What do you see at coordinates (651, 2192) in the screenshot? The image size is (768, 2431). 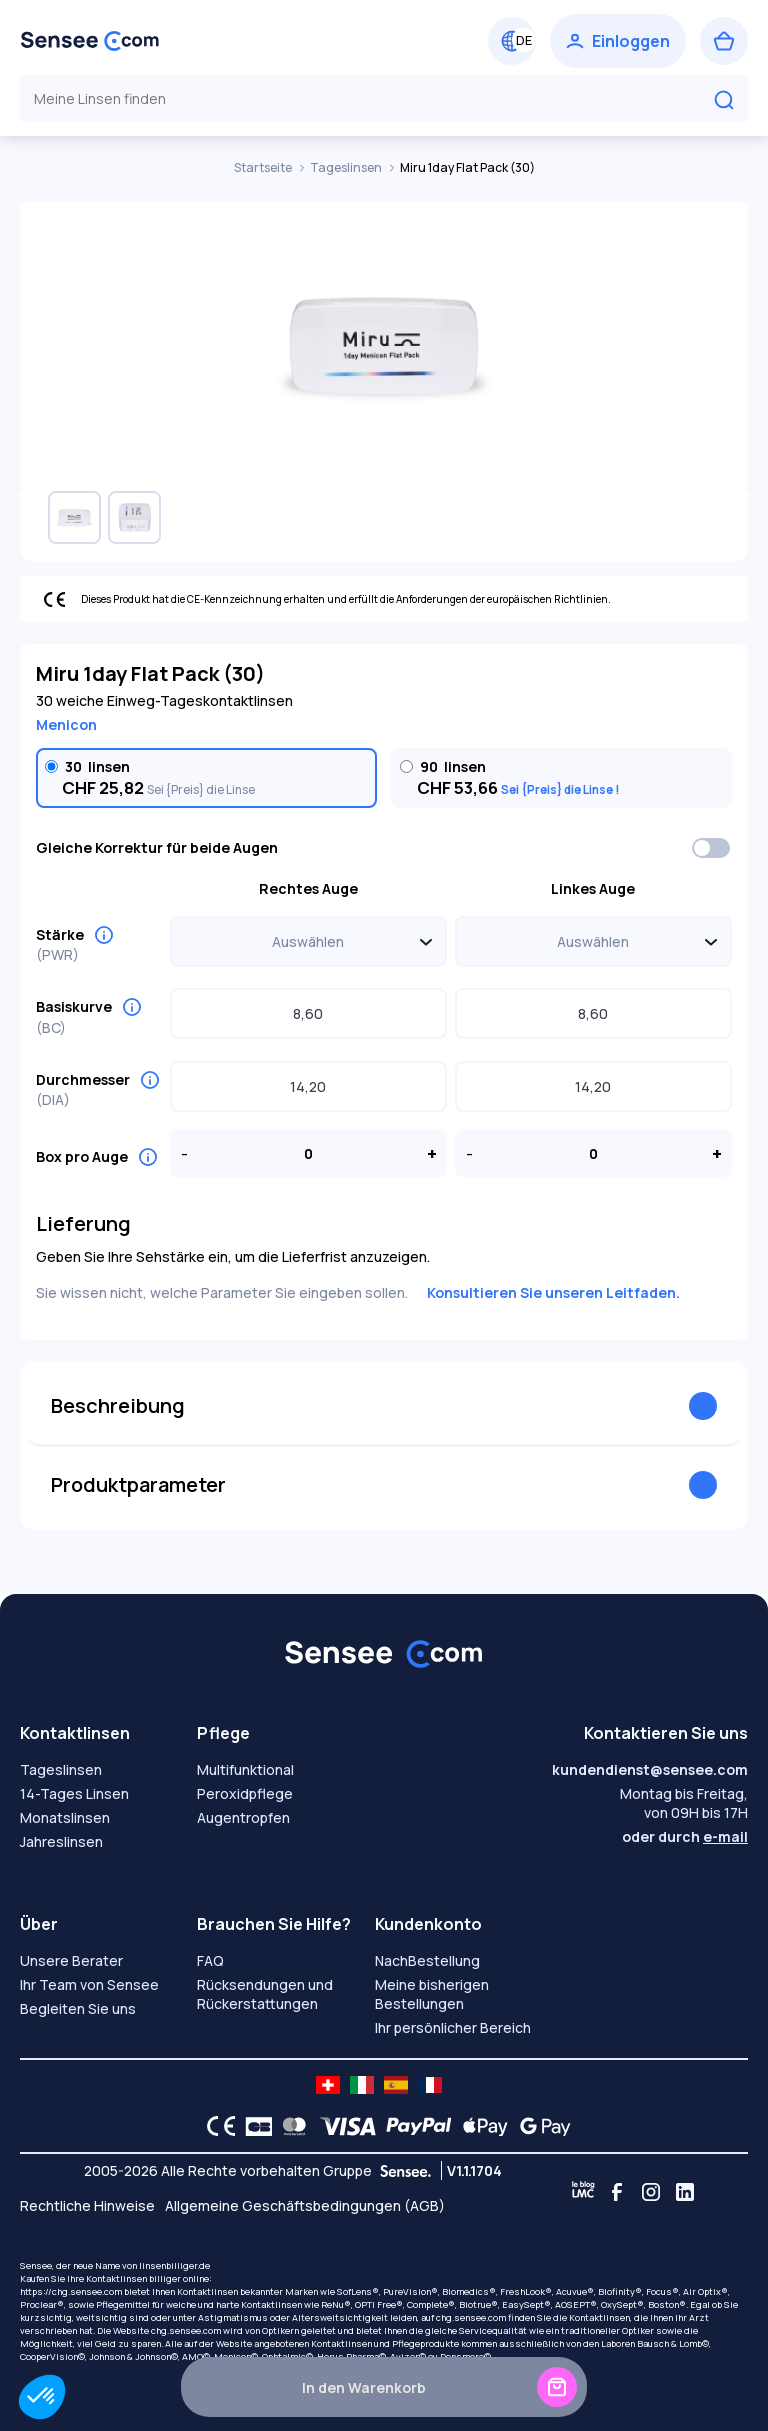 I see `[Instagram]` at bounding box center [651, 2192].